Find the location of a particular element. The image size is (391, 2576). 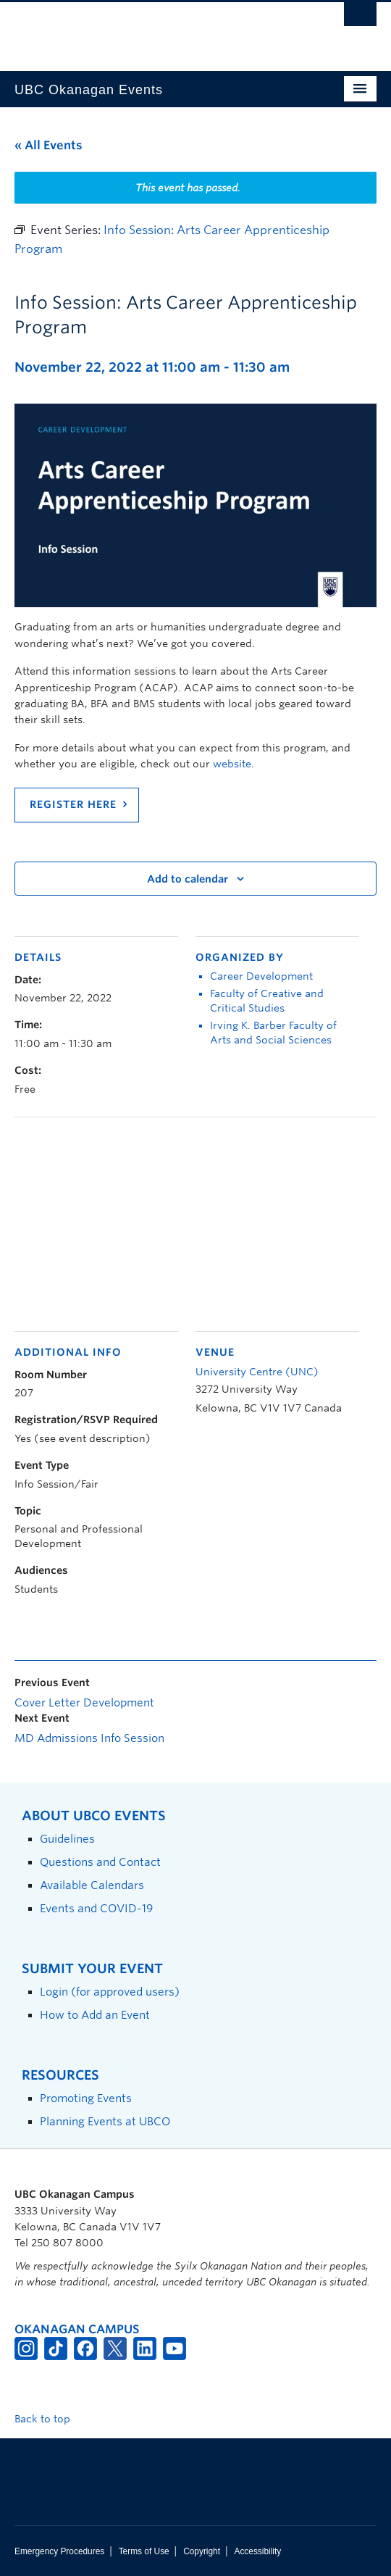

Add to calendar [View links to add events to your calendar] is located at coordinates (187, 879).